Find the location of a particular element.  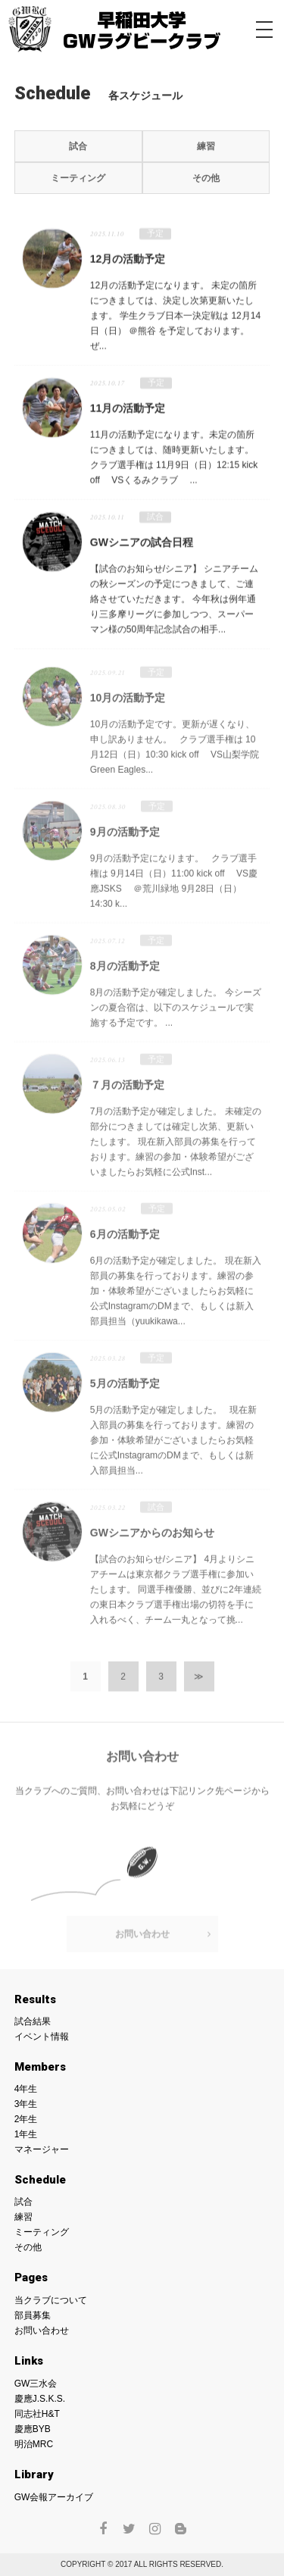

Results is located at coordinates (35, 1999).